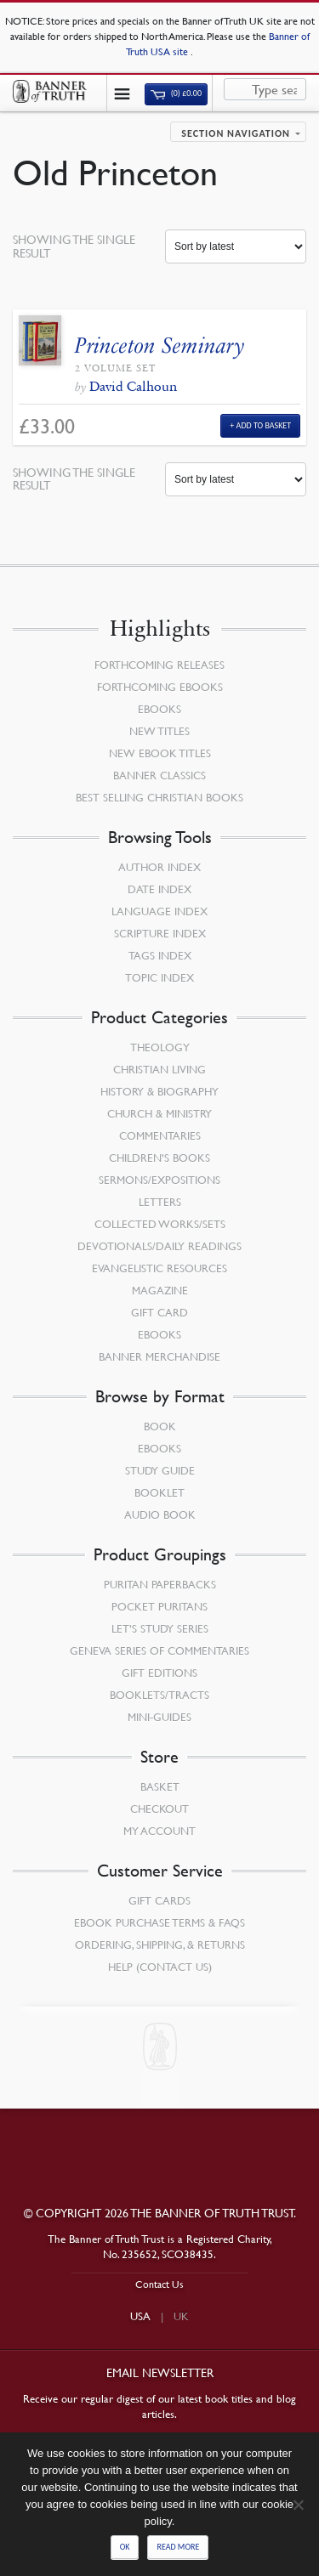 The image size is (319, 2576). I want to click on Forthcoming eBooks, so click(160, 687).